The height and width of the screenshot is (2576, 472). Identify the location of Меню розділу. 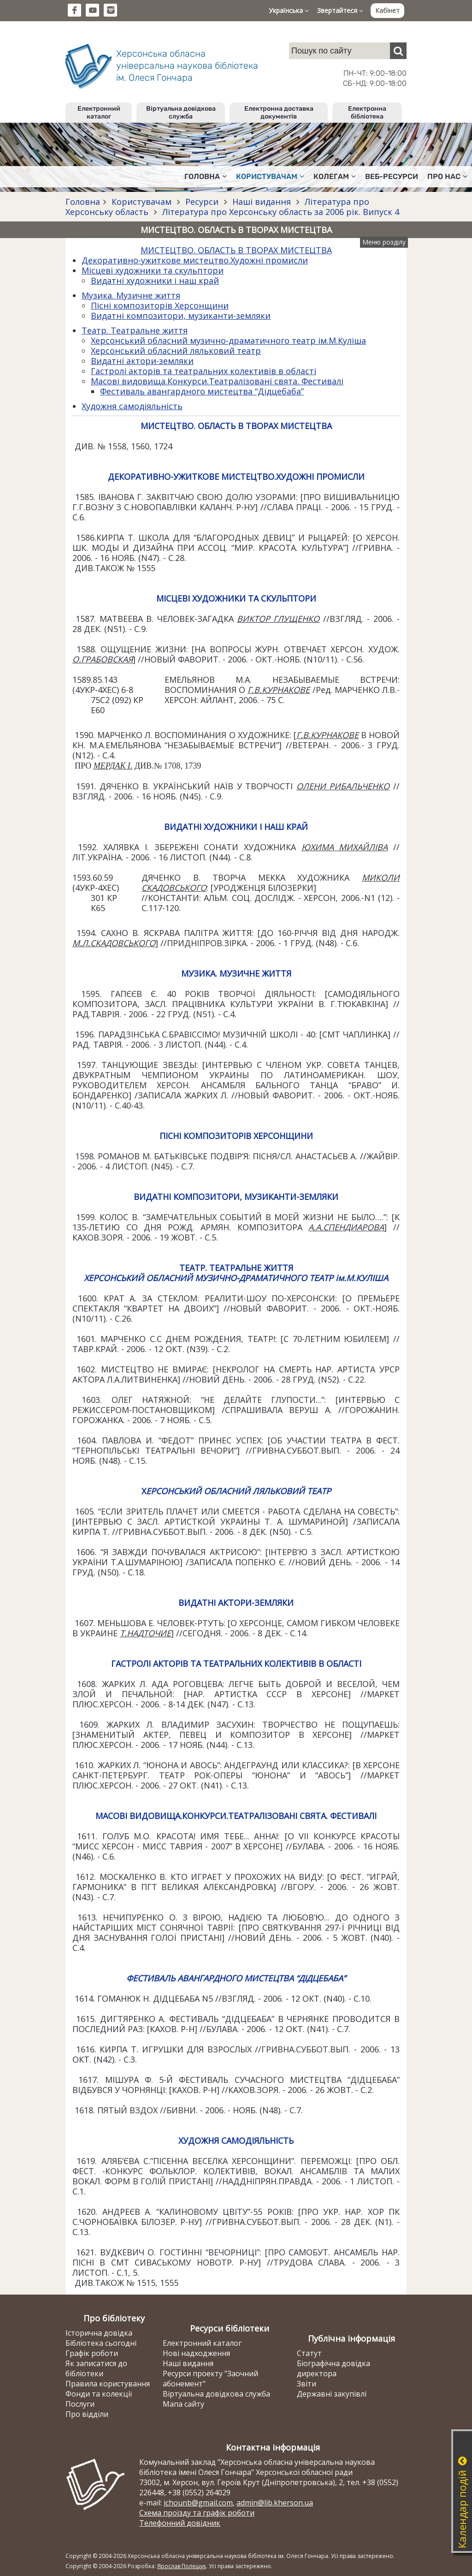
(384, 242).